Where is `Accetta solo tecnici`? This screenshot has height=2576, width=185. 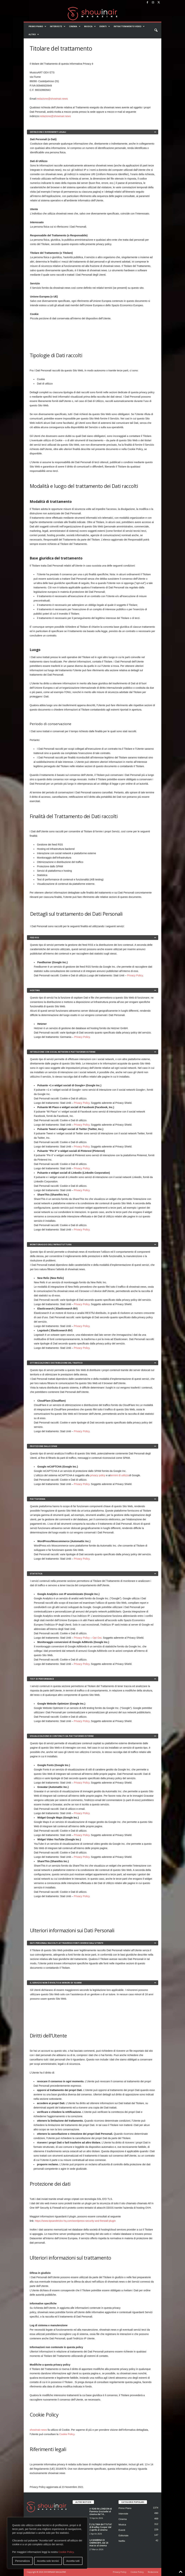
Accetta solo tecnici is located at coordinates (48, 2560).